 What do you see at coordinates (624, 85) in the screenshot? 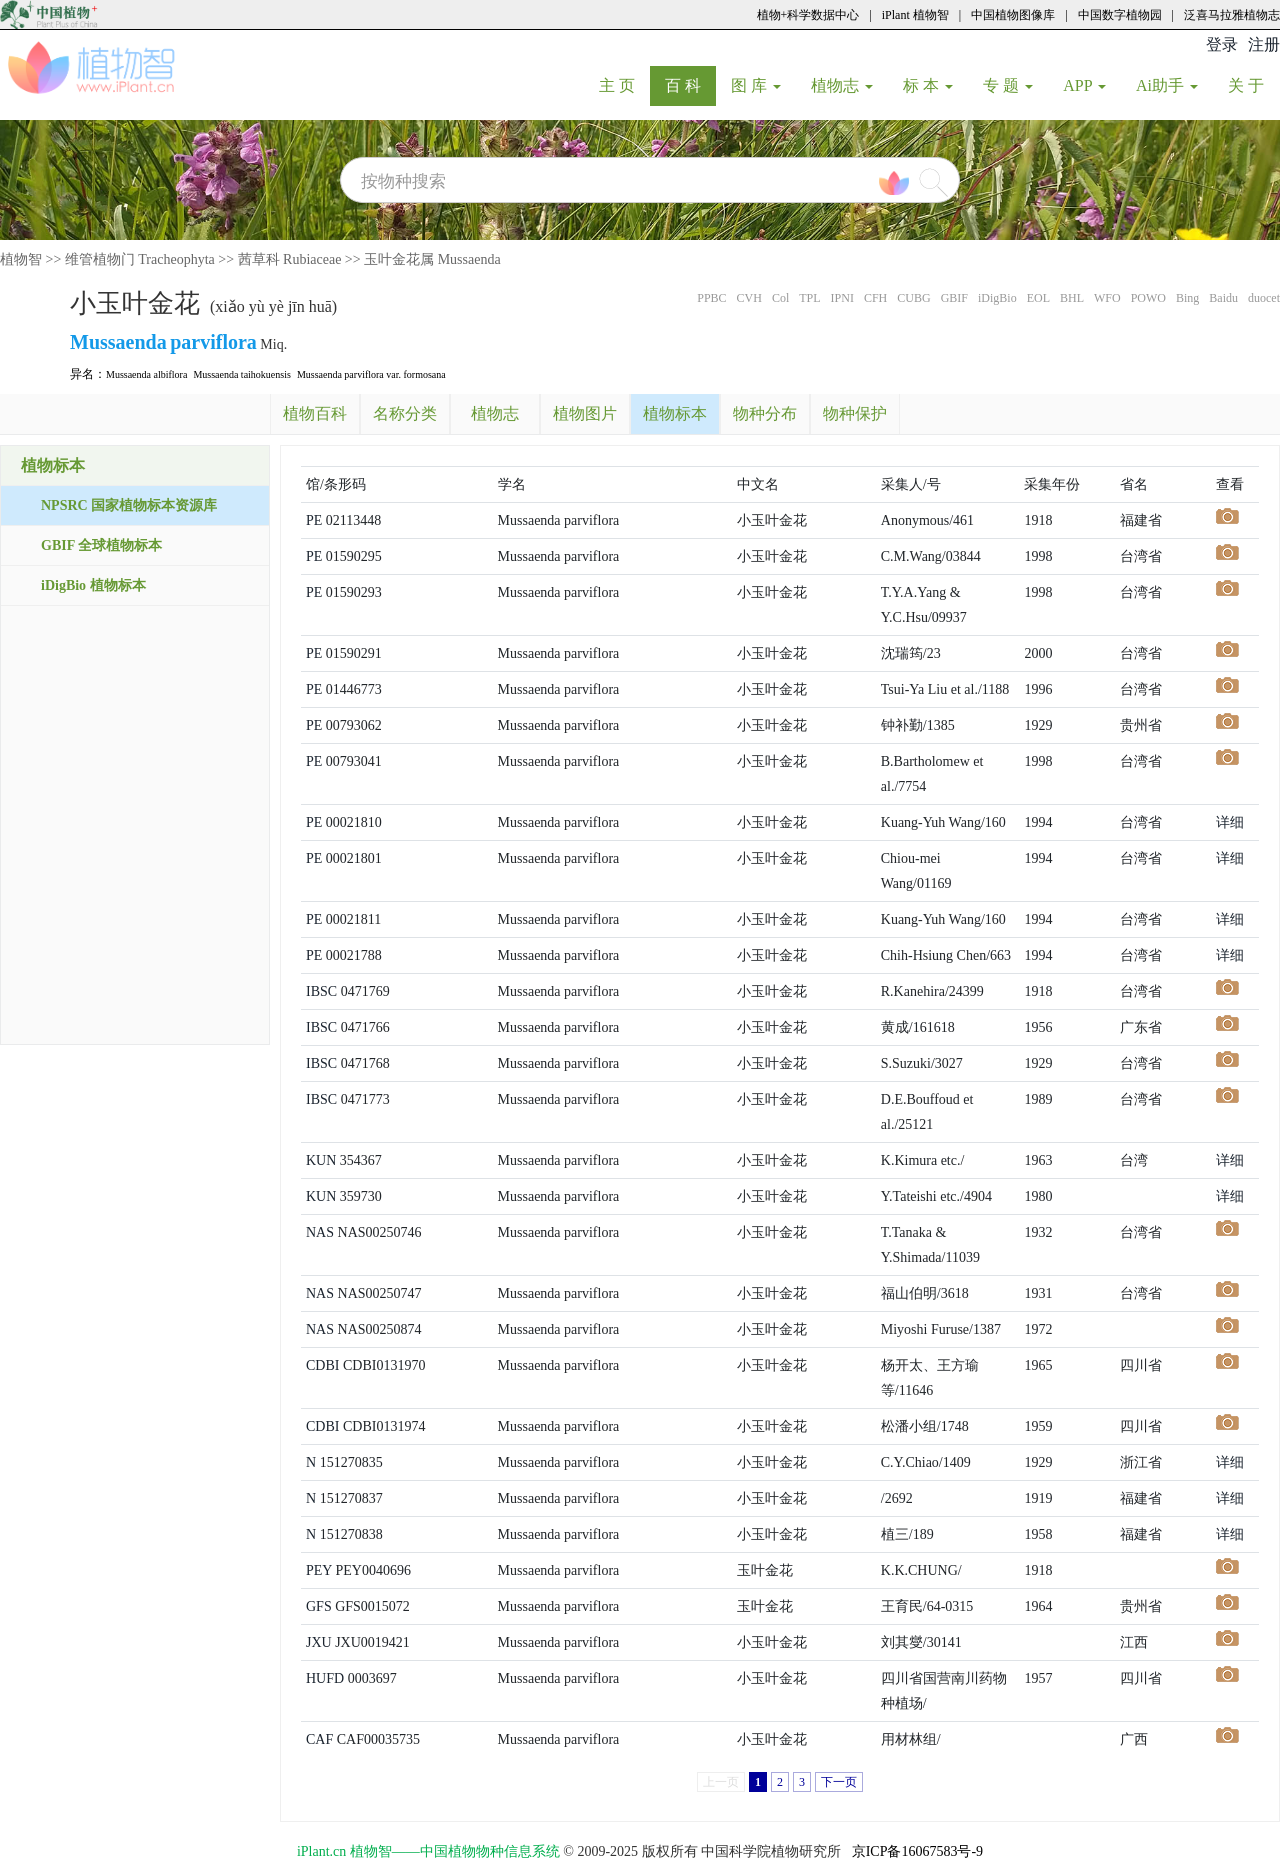
I see `主 页` at bounding box center [624, 85].